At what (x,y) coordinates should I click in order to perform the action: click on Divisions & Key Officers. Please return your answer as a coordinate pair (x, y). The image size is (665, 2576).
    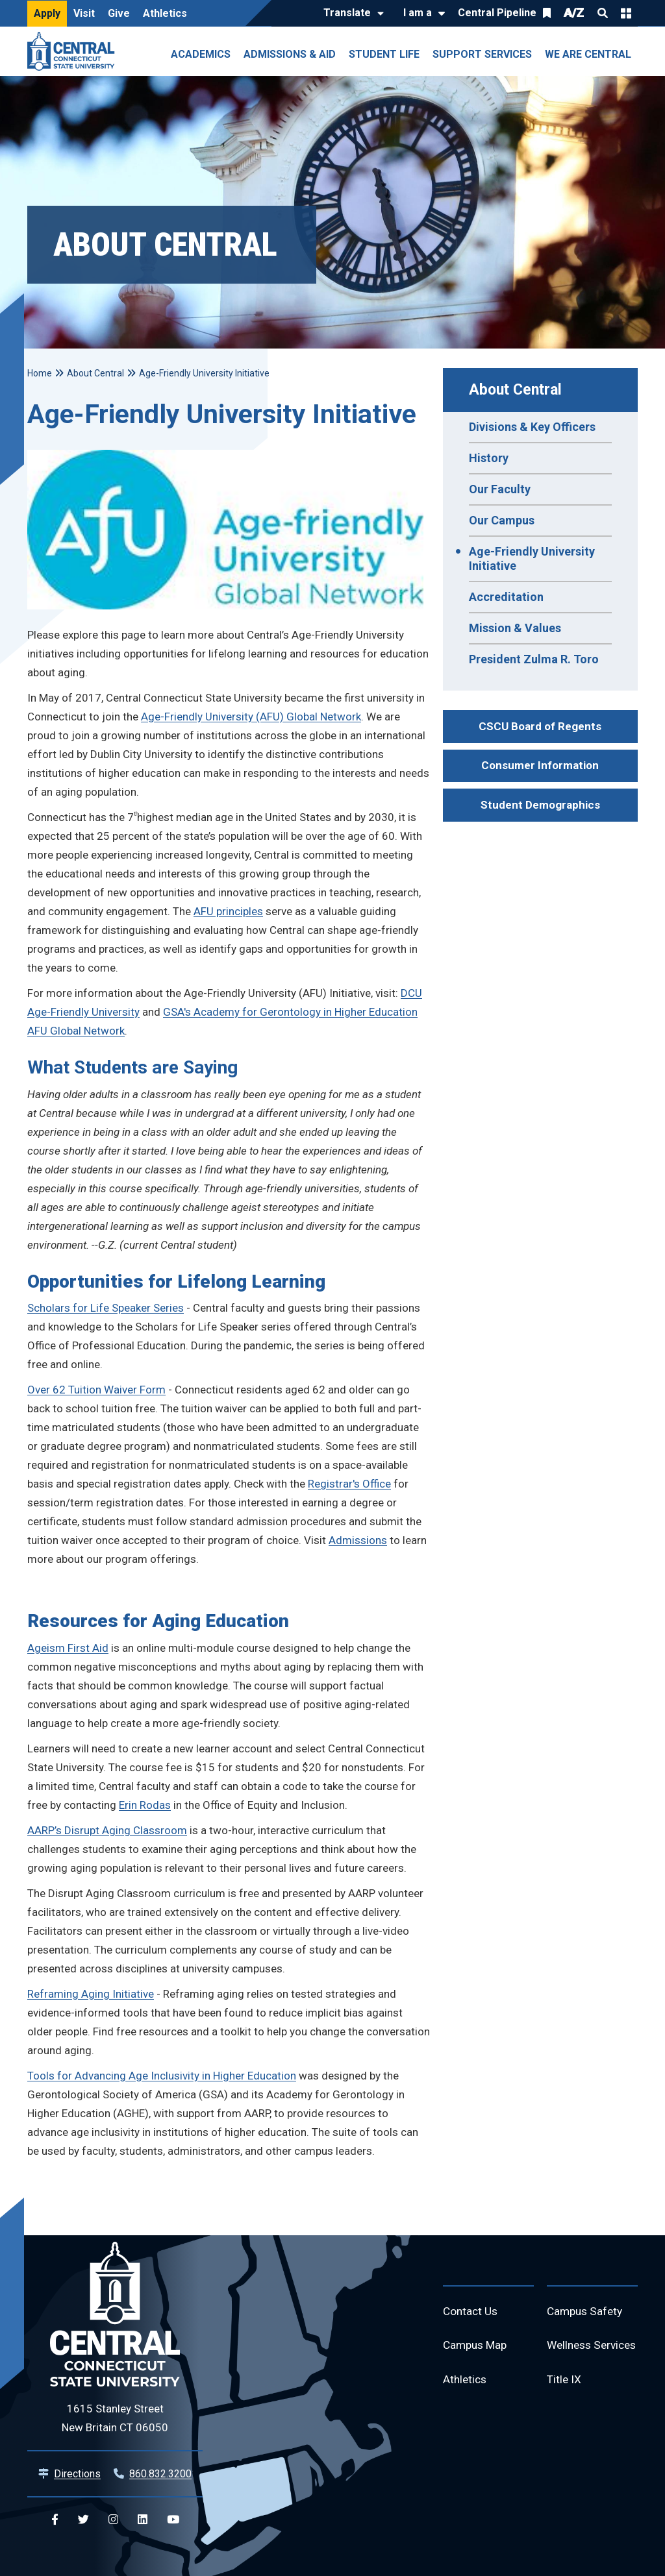
    Looking at the image, I should click on (532, 427).